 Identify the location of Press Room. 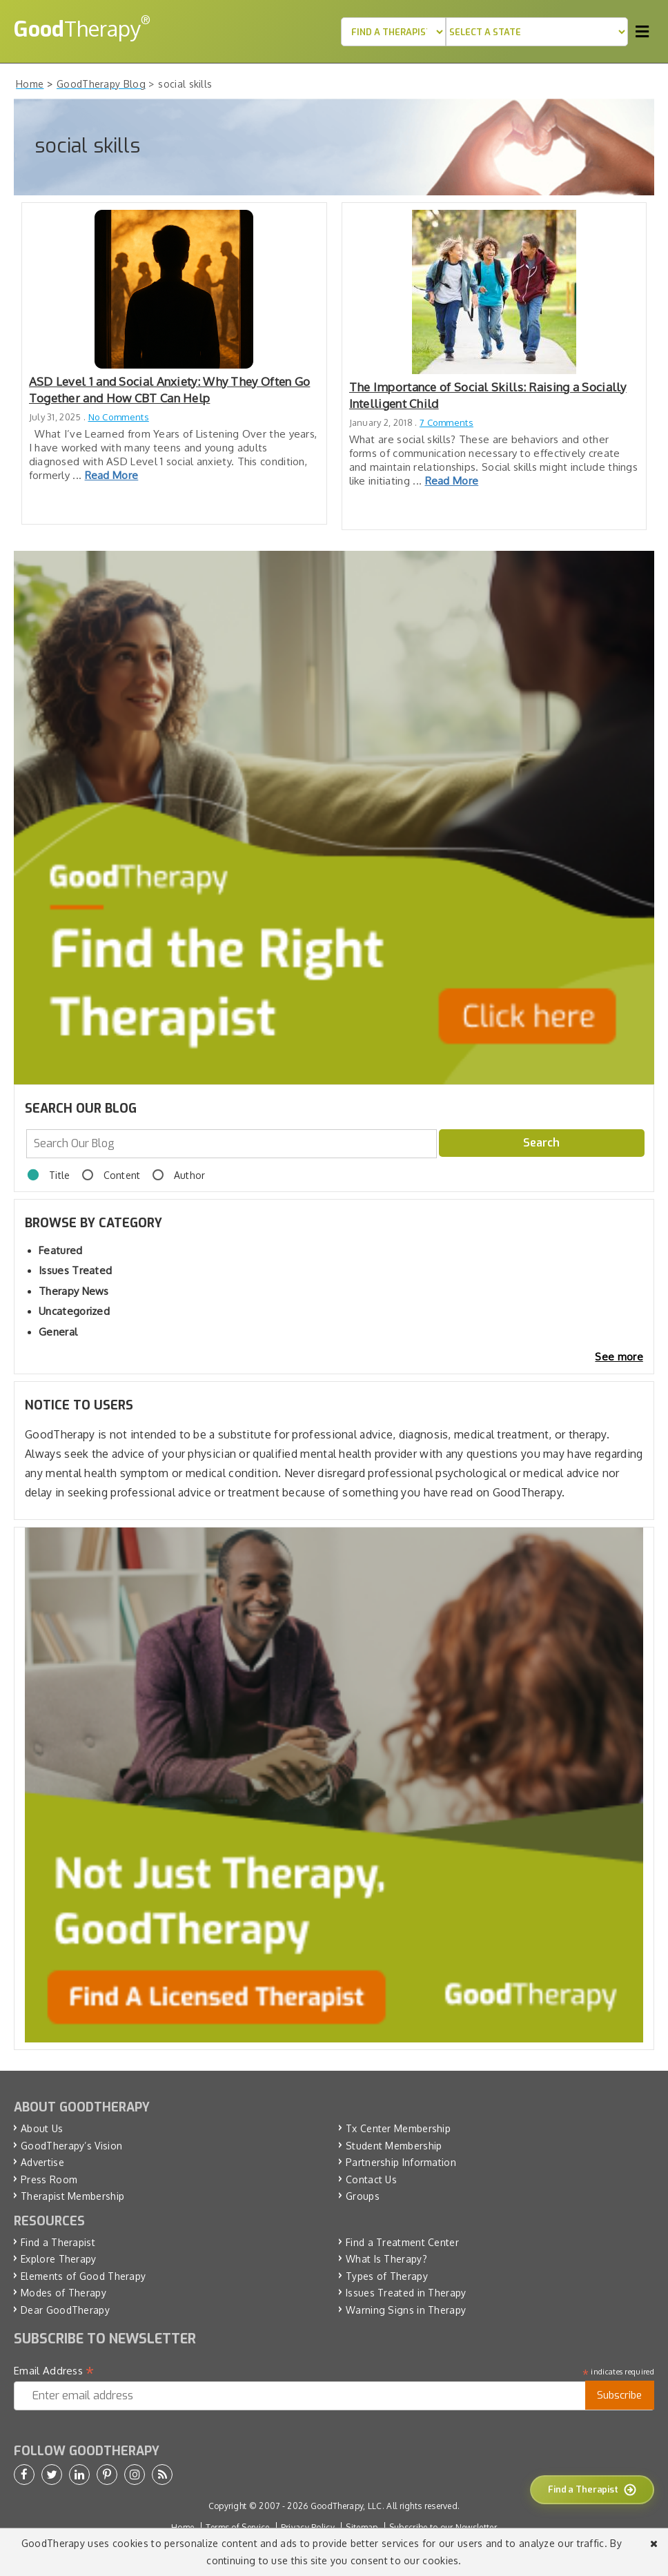
(49, 2179).